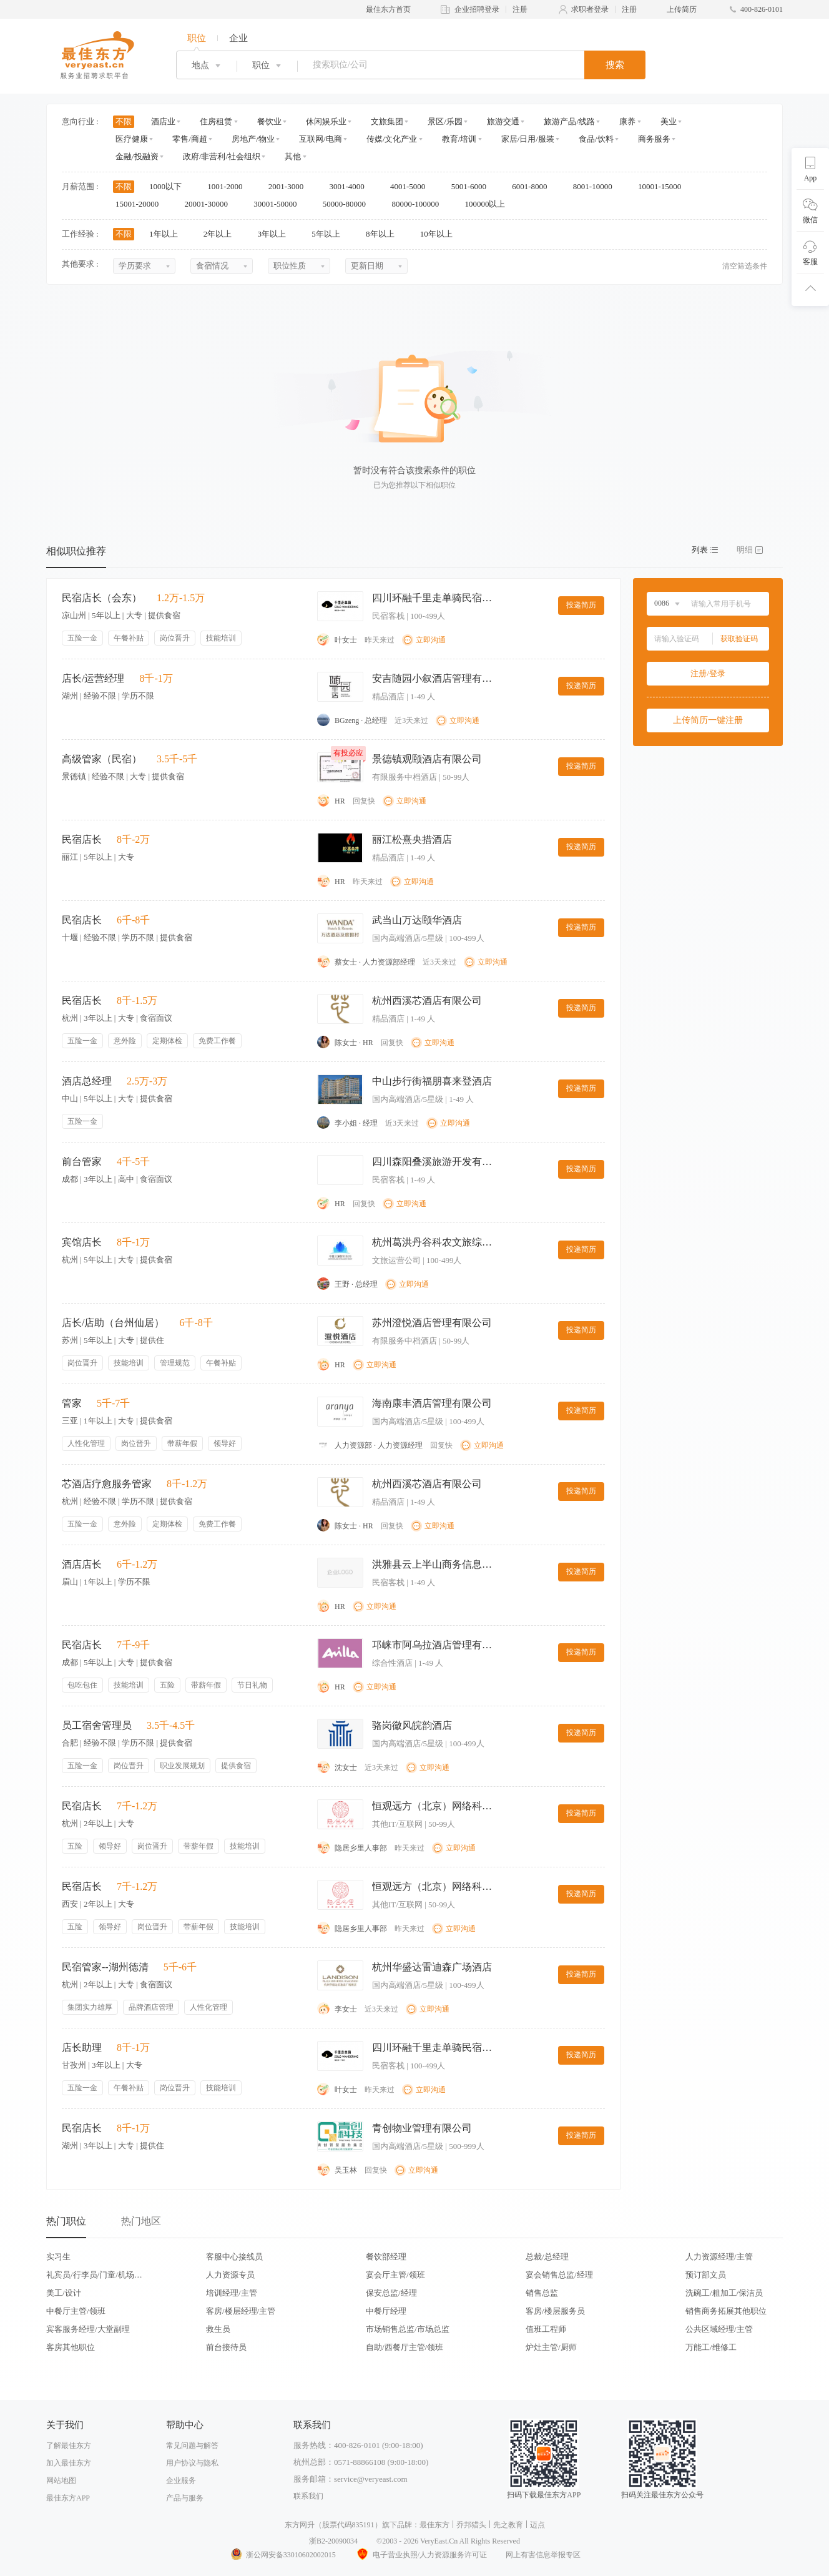 The height and width of the screenshot is (2576, 829). I want to click on 万能工/维修工, so click(711, 2347).